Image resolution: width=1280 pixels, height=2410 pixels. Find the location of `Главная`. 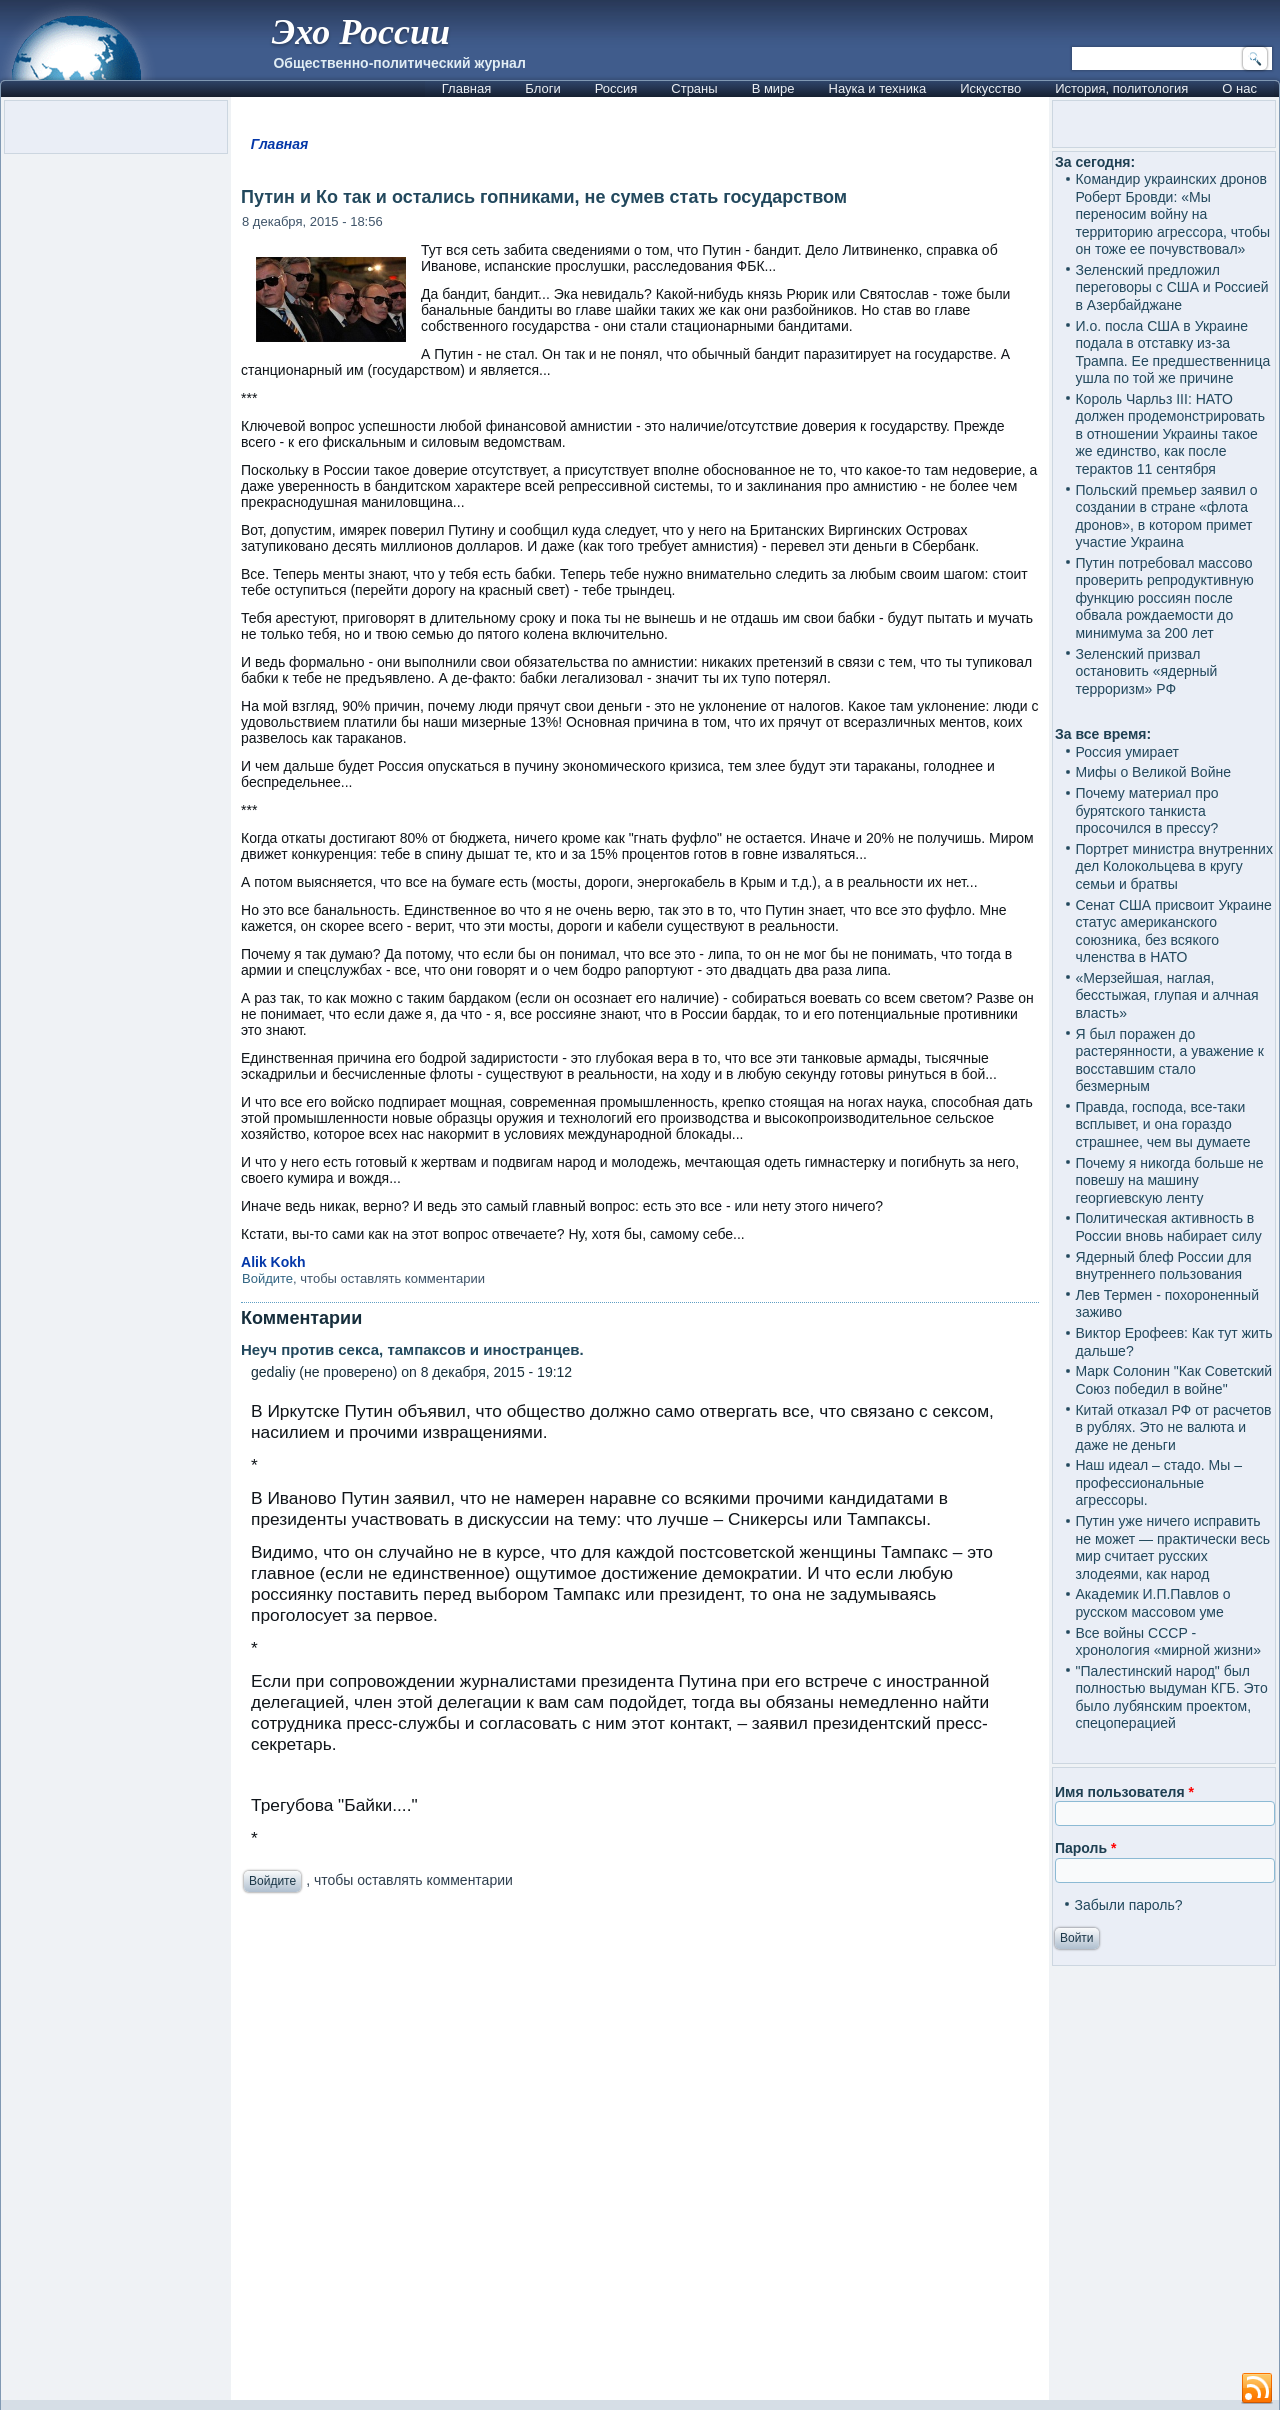

Главная is located at coordinates (466, 88).